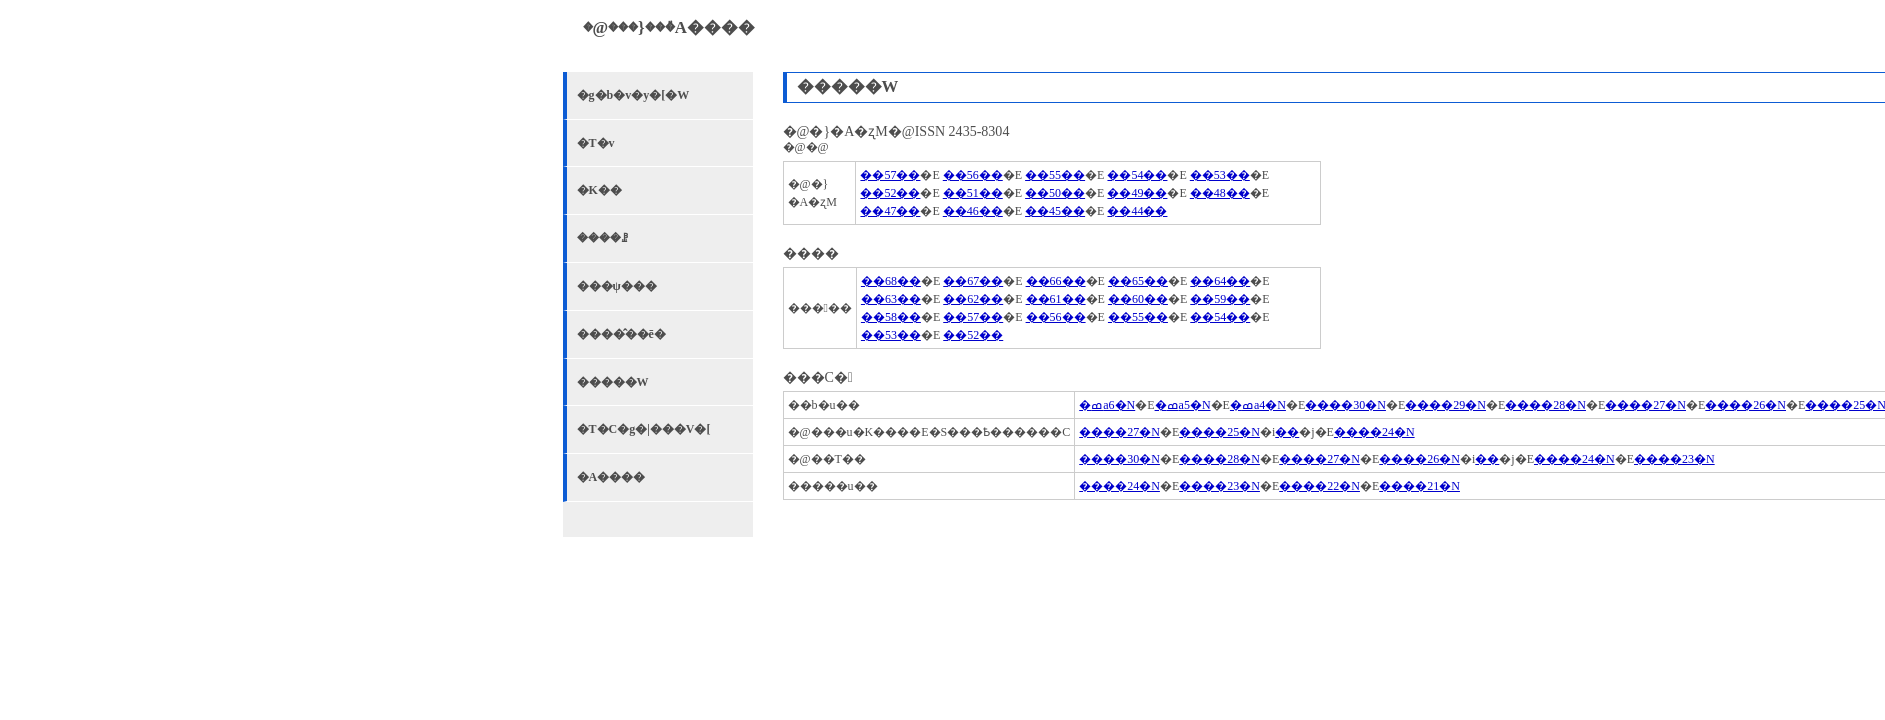 The width and height of the screenshot is (1885, 720). Describe the element at coordinates (891, 299) in the screenshot. I see `��63��` at that location.